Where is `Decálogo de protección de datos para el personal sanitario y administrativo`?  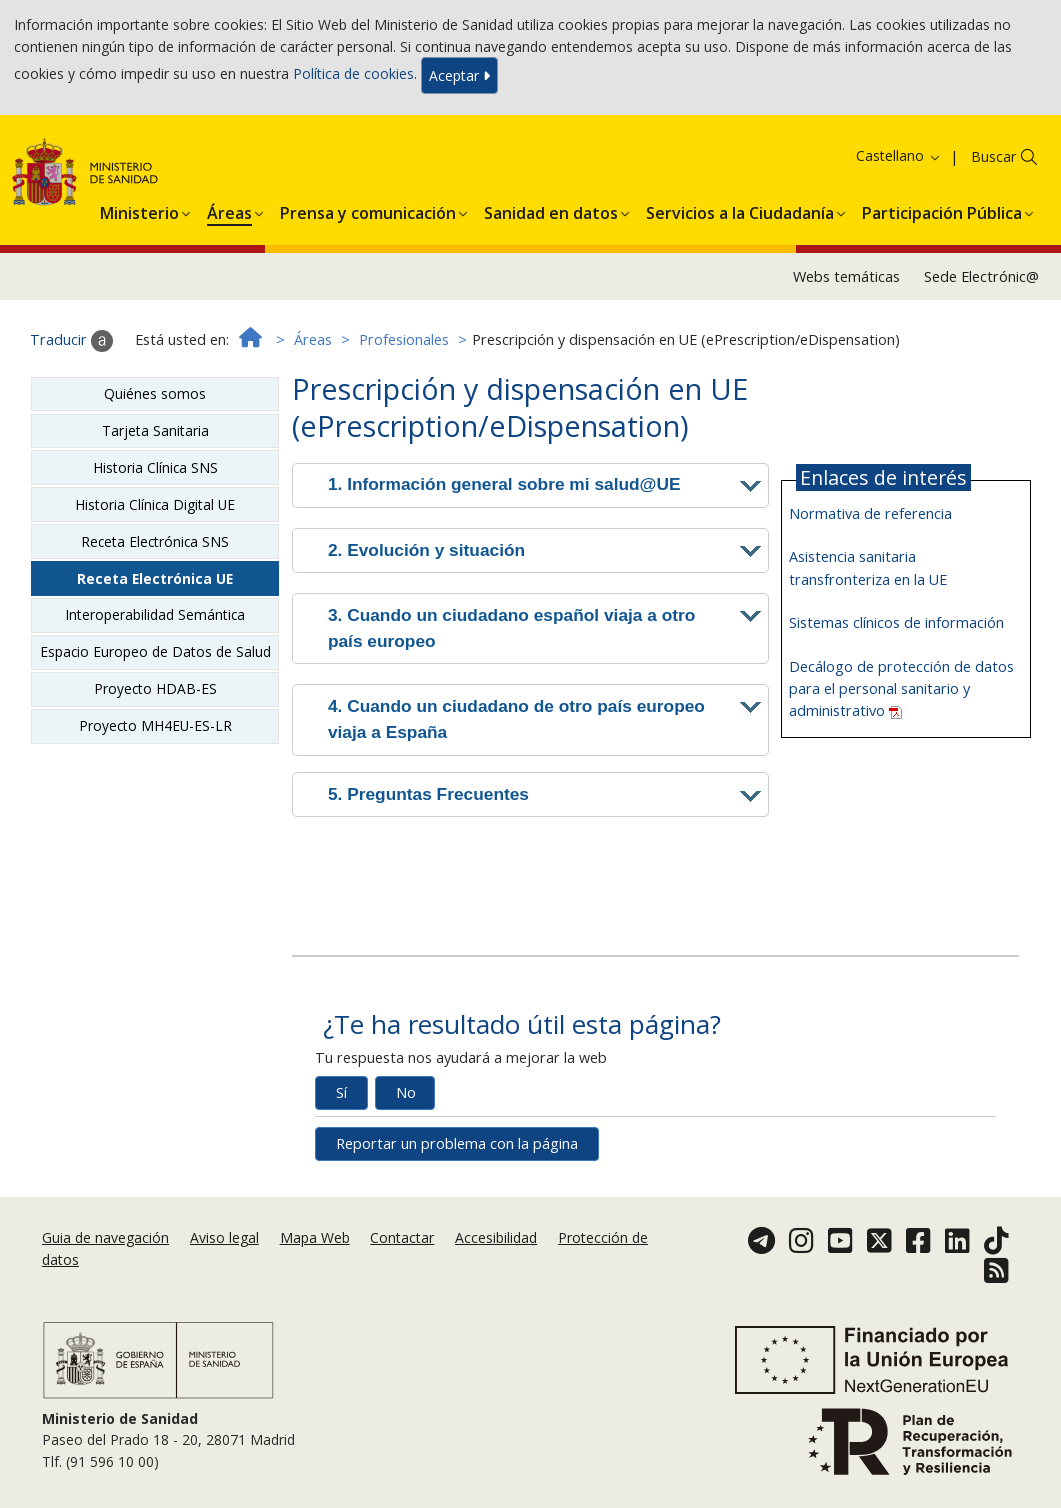
Decálogo de protección de datos para el personal sanitario y administrativo is located at coordinates (901, 688).